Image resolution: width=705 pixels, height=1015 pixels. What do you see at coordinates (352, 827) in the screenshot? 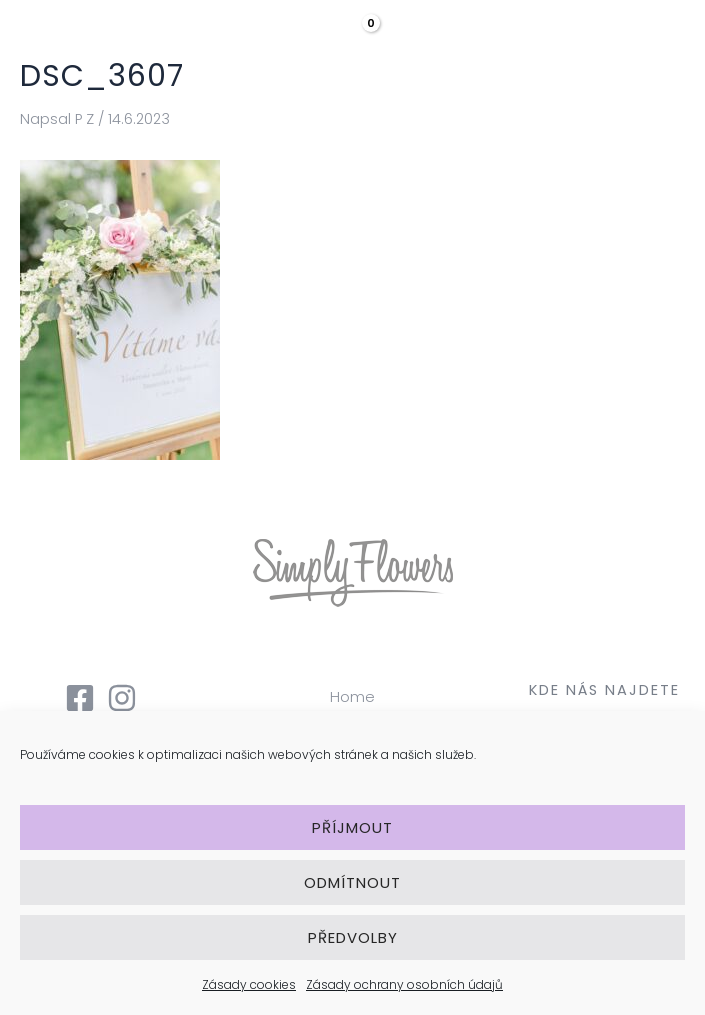
I see `Příjmout` at bounding box center [352, 827].